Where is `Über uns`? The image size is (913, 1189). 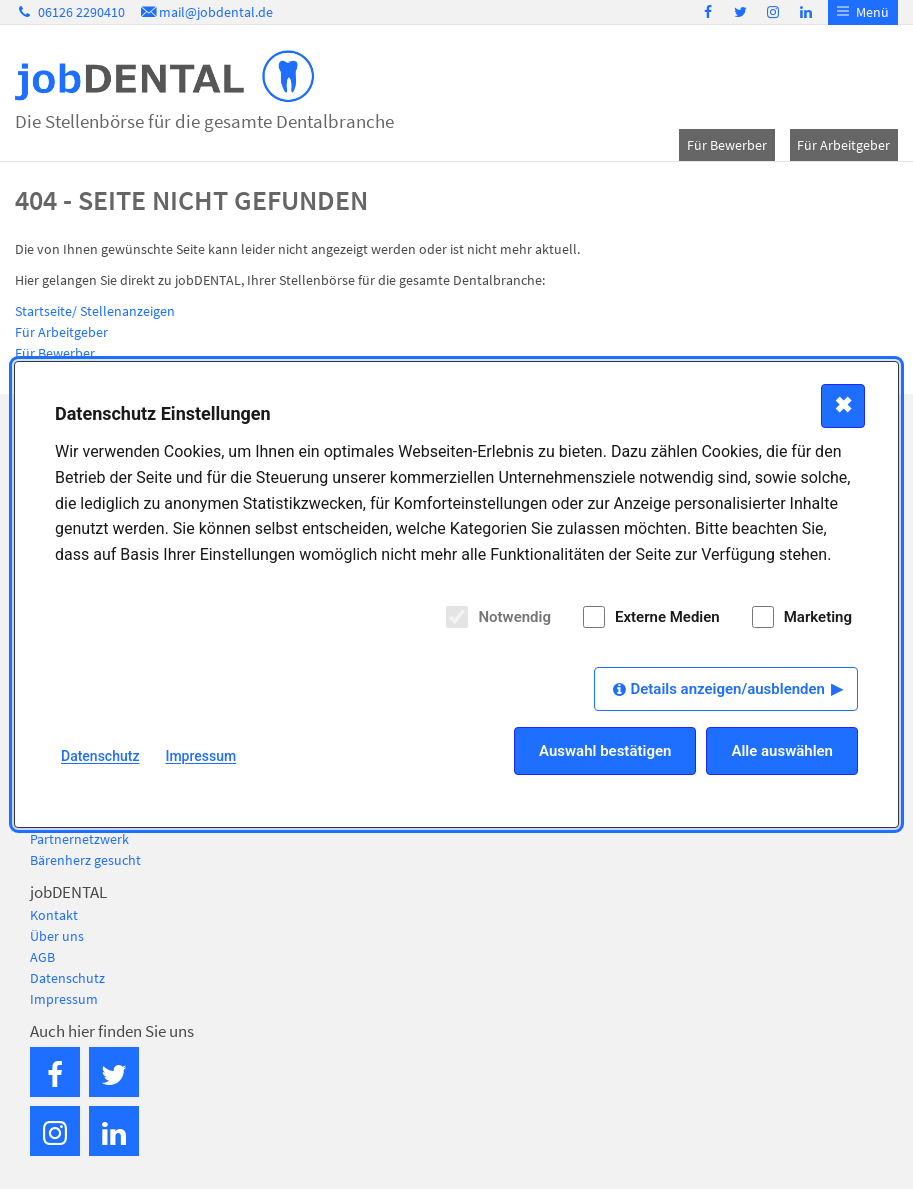 Über uns is located at coordinates (57, 936).